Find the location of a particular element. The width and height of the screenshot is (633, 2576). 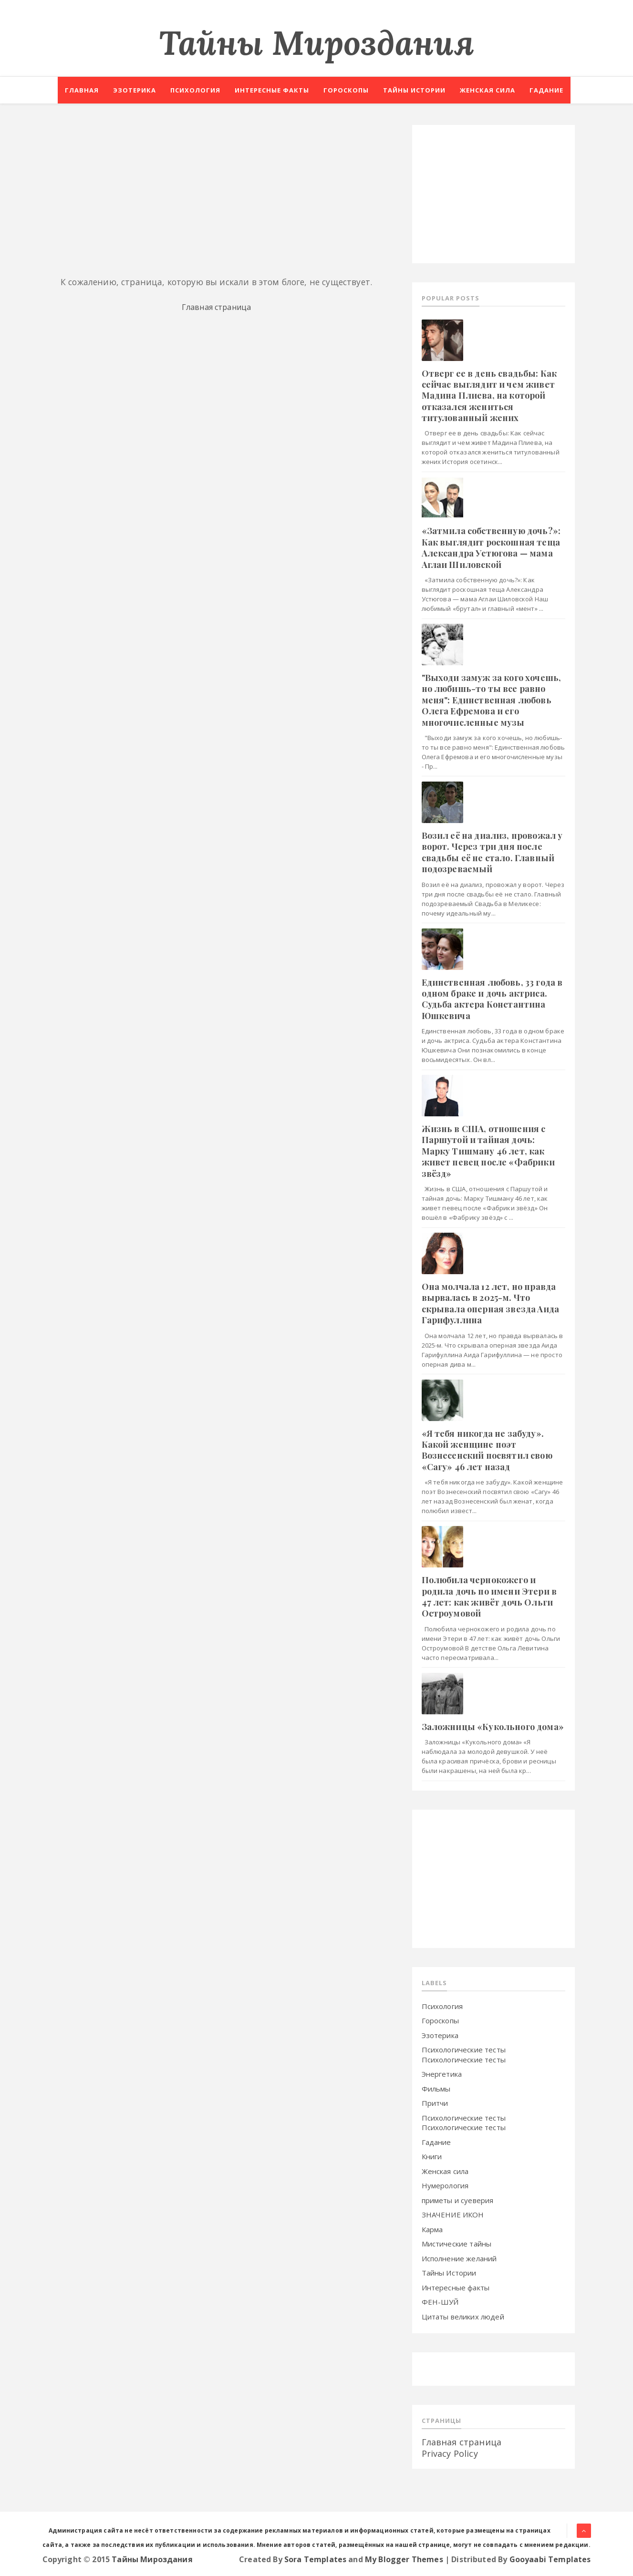

Главная страница is located at coordinates (216, 307).